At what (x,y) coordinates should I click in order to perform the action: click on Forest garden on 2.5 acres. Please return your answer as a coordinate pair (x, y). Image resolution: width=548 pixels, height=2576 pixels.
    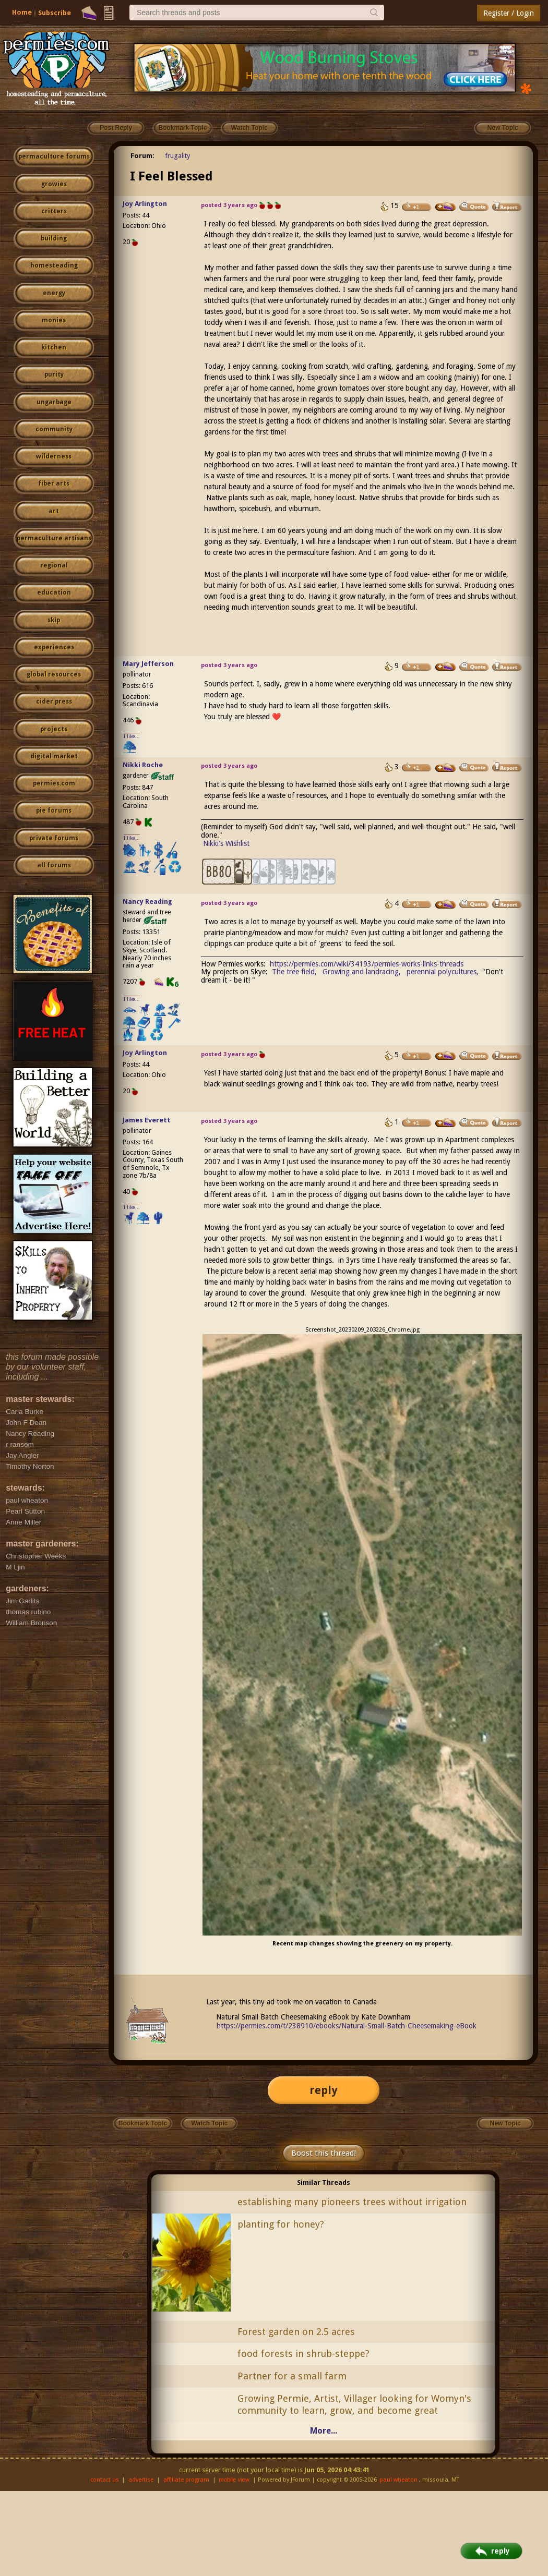
    Looking at the image, I should click on (296, 2331).